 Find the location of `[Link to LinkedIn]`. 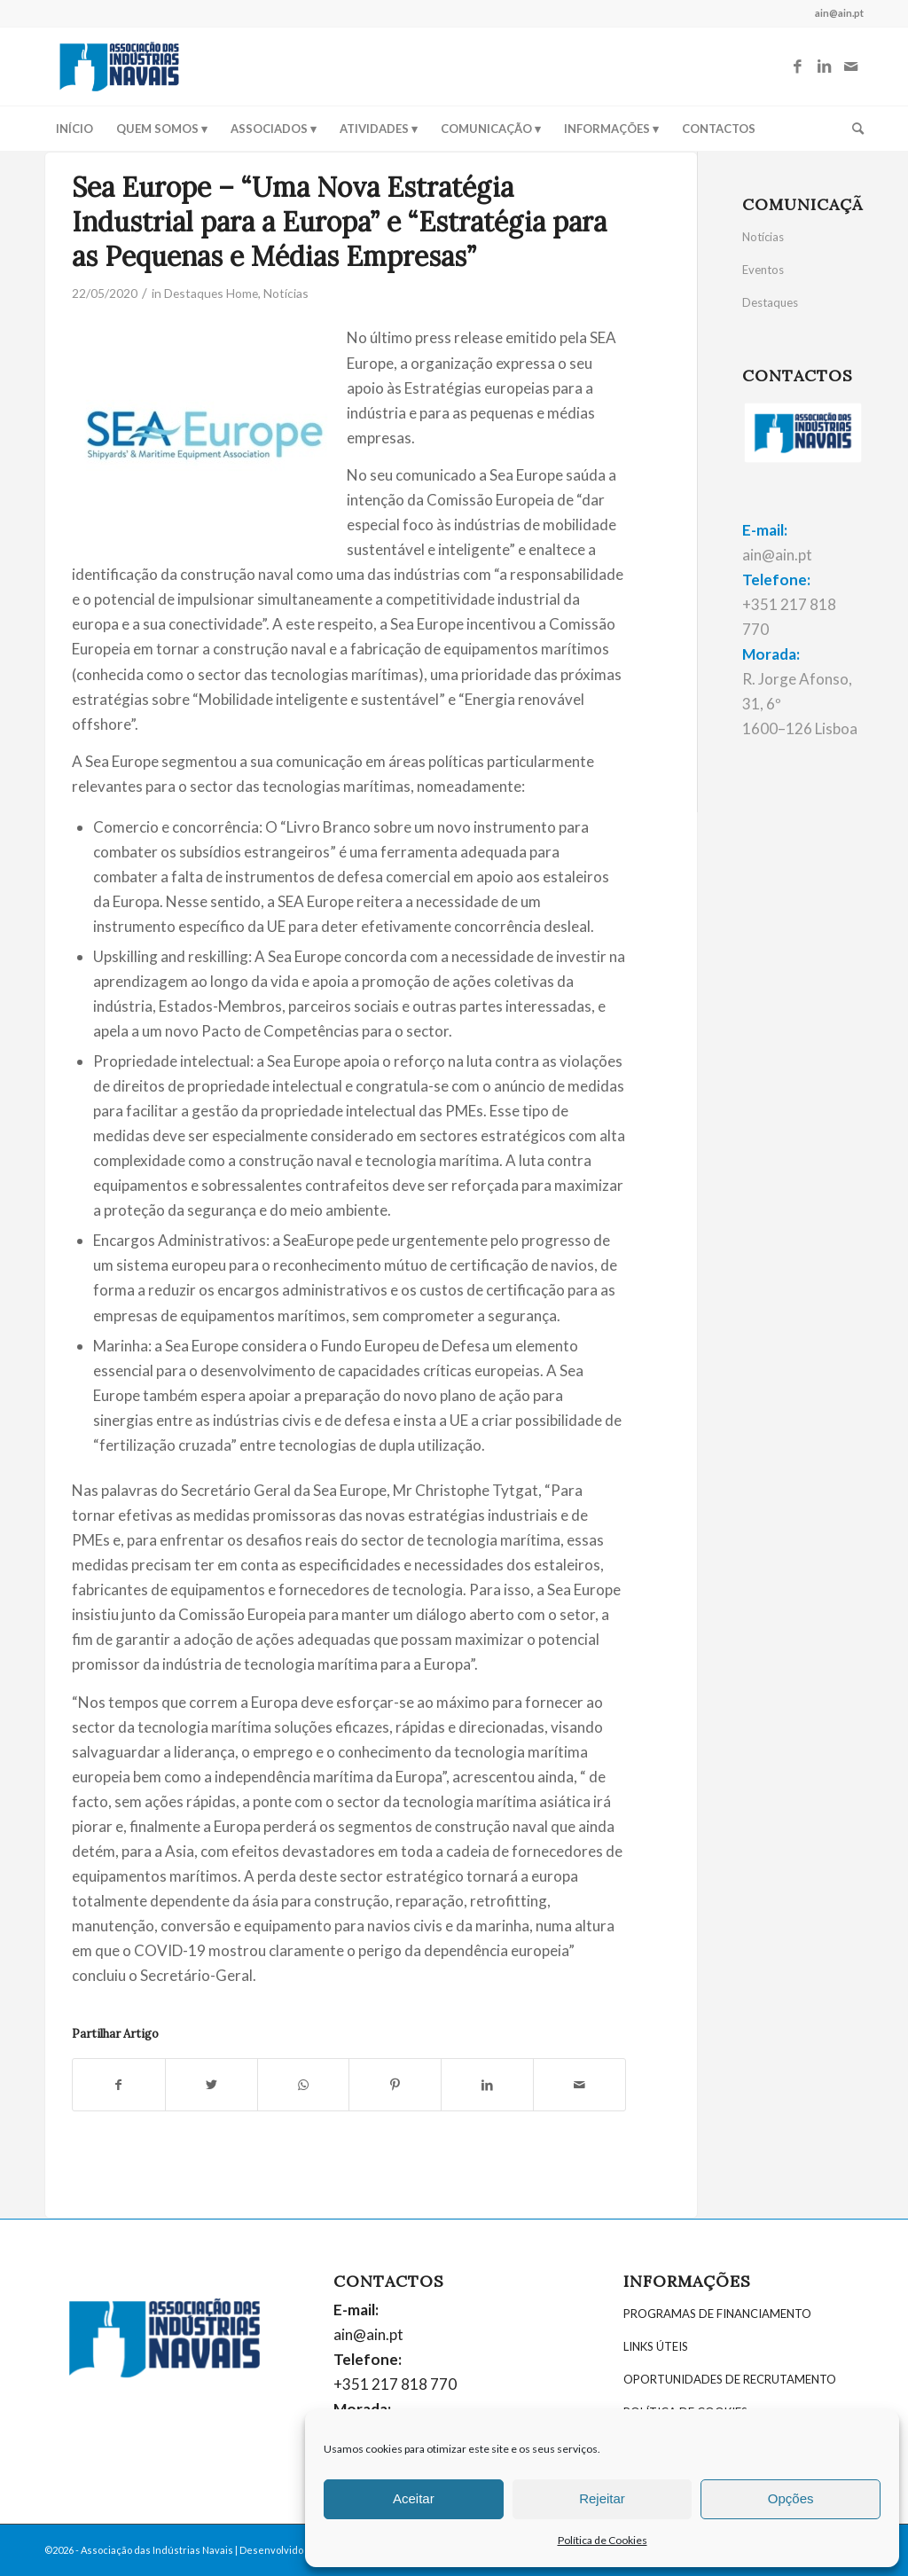

[Link to LinkedIn] is located at coordinates (823, 66).